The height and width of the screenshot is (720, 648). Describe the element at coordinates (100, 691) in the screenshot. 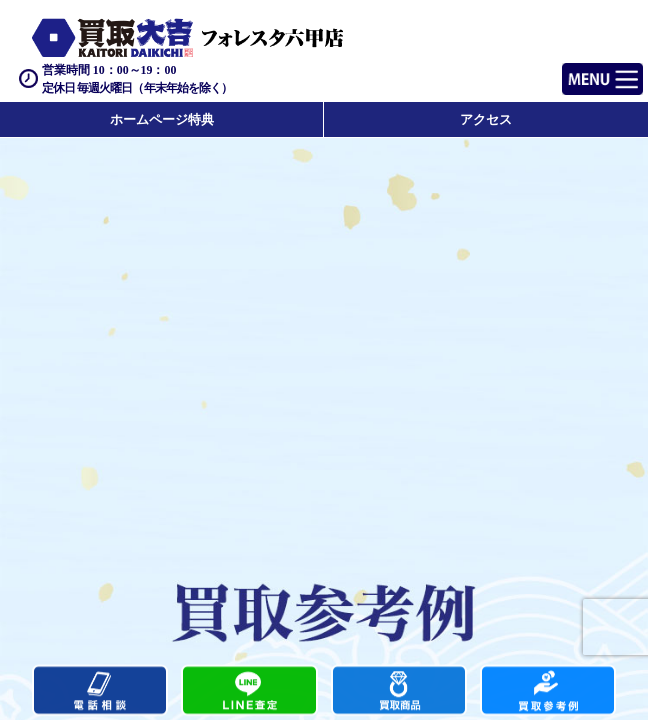

I see `電話する` at that location.